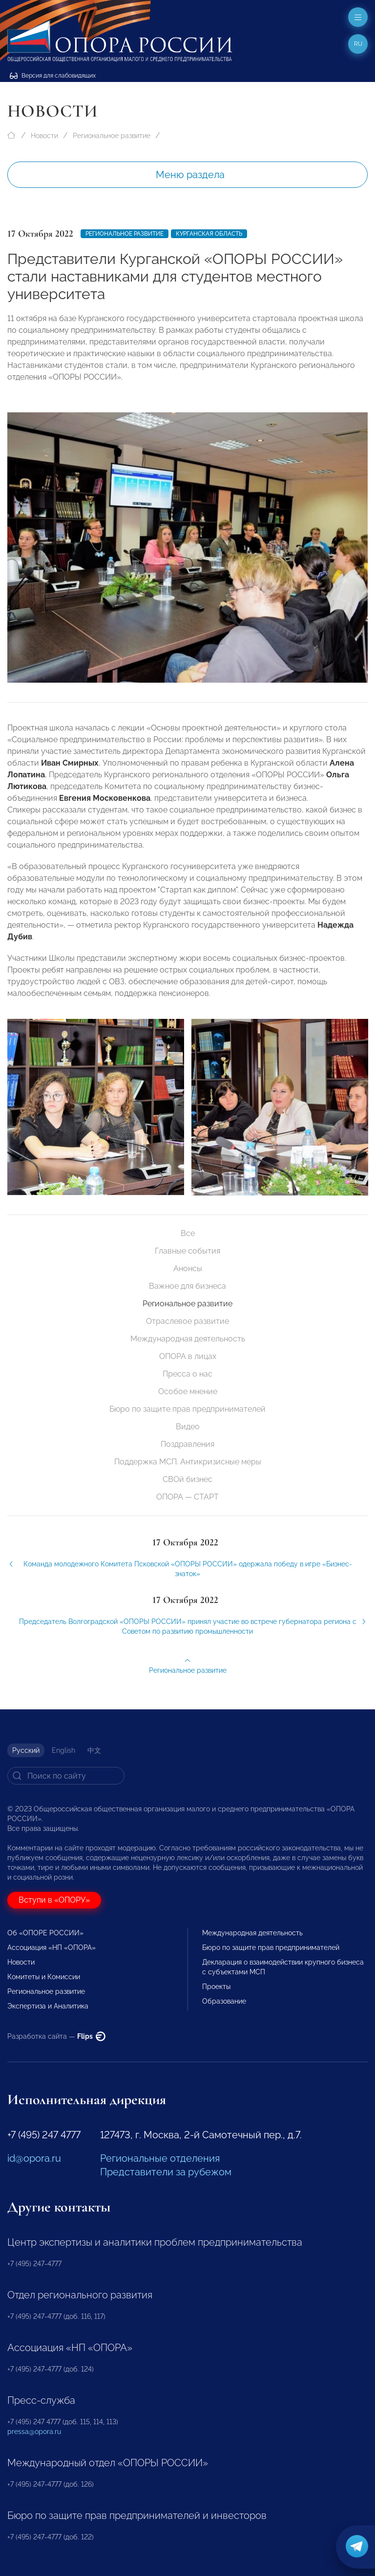 The image size is (375, 2576). I want to click on Образование, so click(224, 2001).